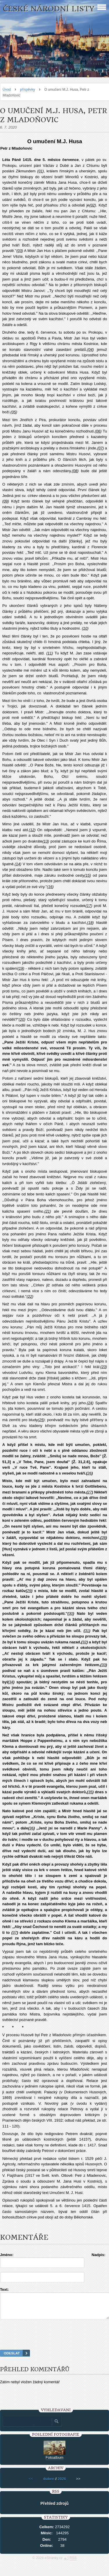 Image resolution: width=109 pixels, height=2576 pixels. What do you see at coordinates (27, 89) in the screenshot?
I see `příspěvky` at bounding box center [27, 89].